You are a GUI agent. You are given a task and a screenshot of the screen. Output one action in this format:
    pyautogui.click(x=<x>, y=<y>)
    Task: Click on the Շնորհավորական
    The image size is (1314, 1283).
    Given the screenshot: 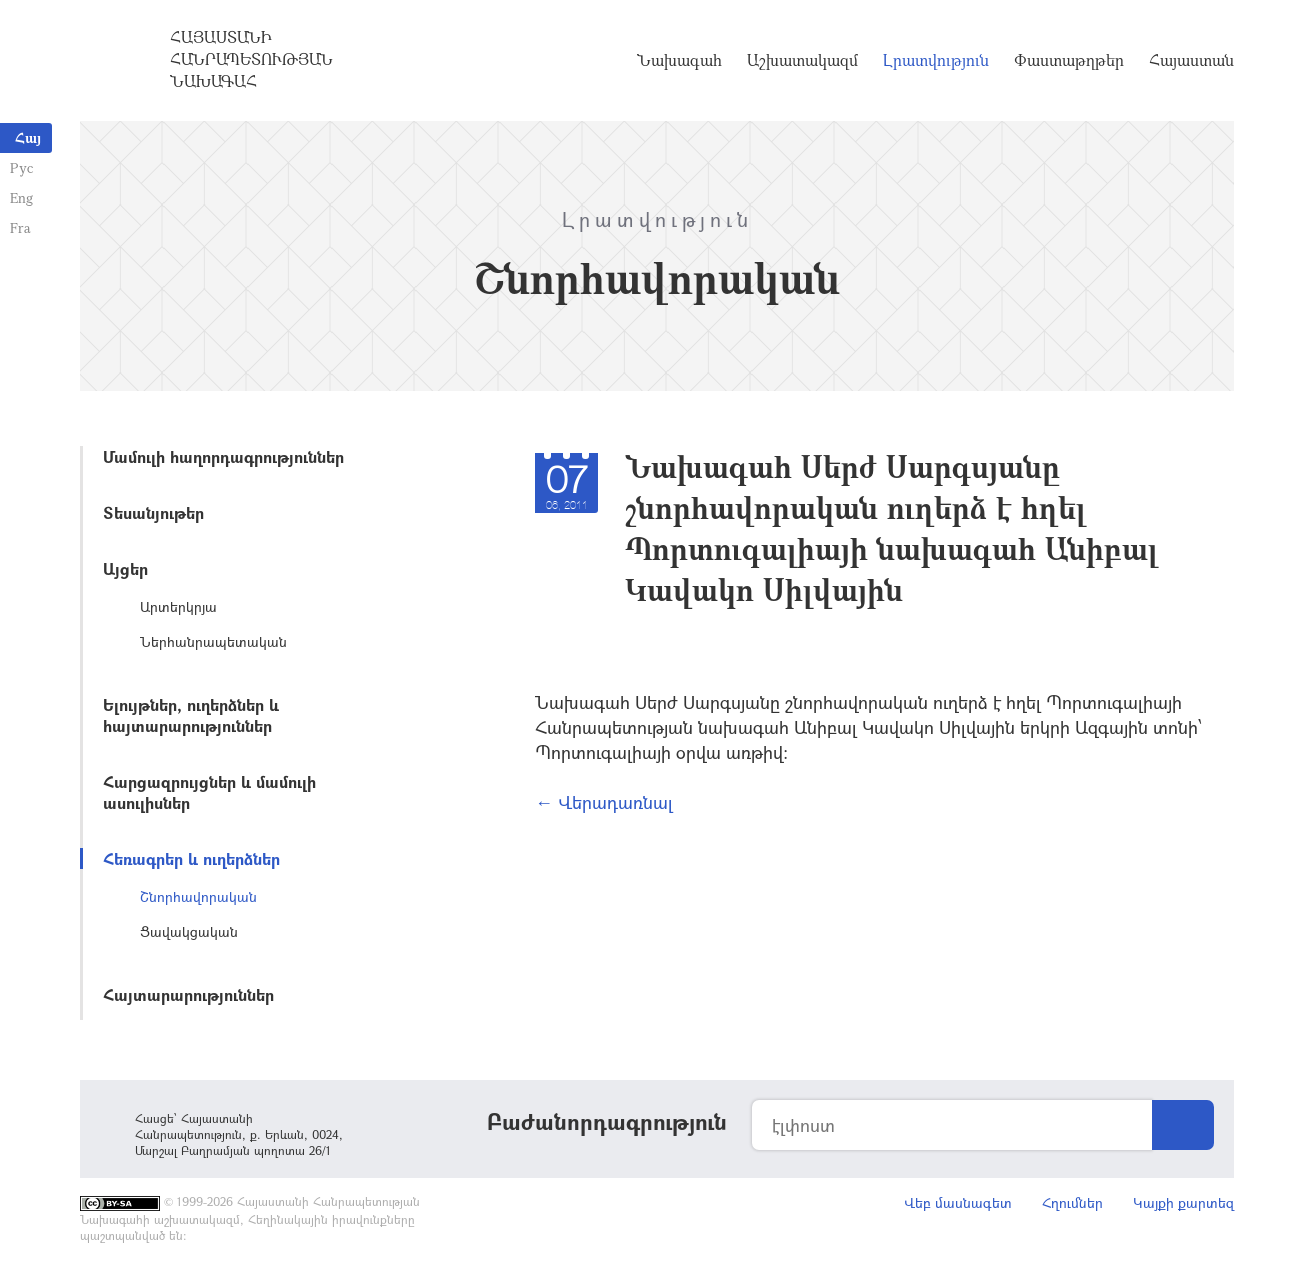 What is the action you would take?
    pyautogui.click(x=198, y=896)
    